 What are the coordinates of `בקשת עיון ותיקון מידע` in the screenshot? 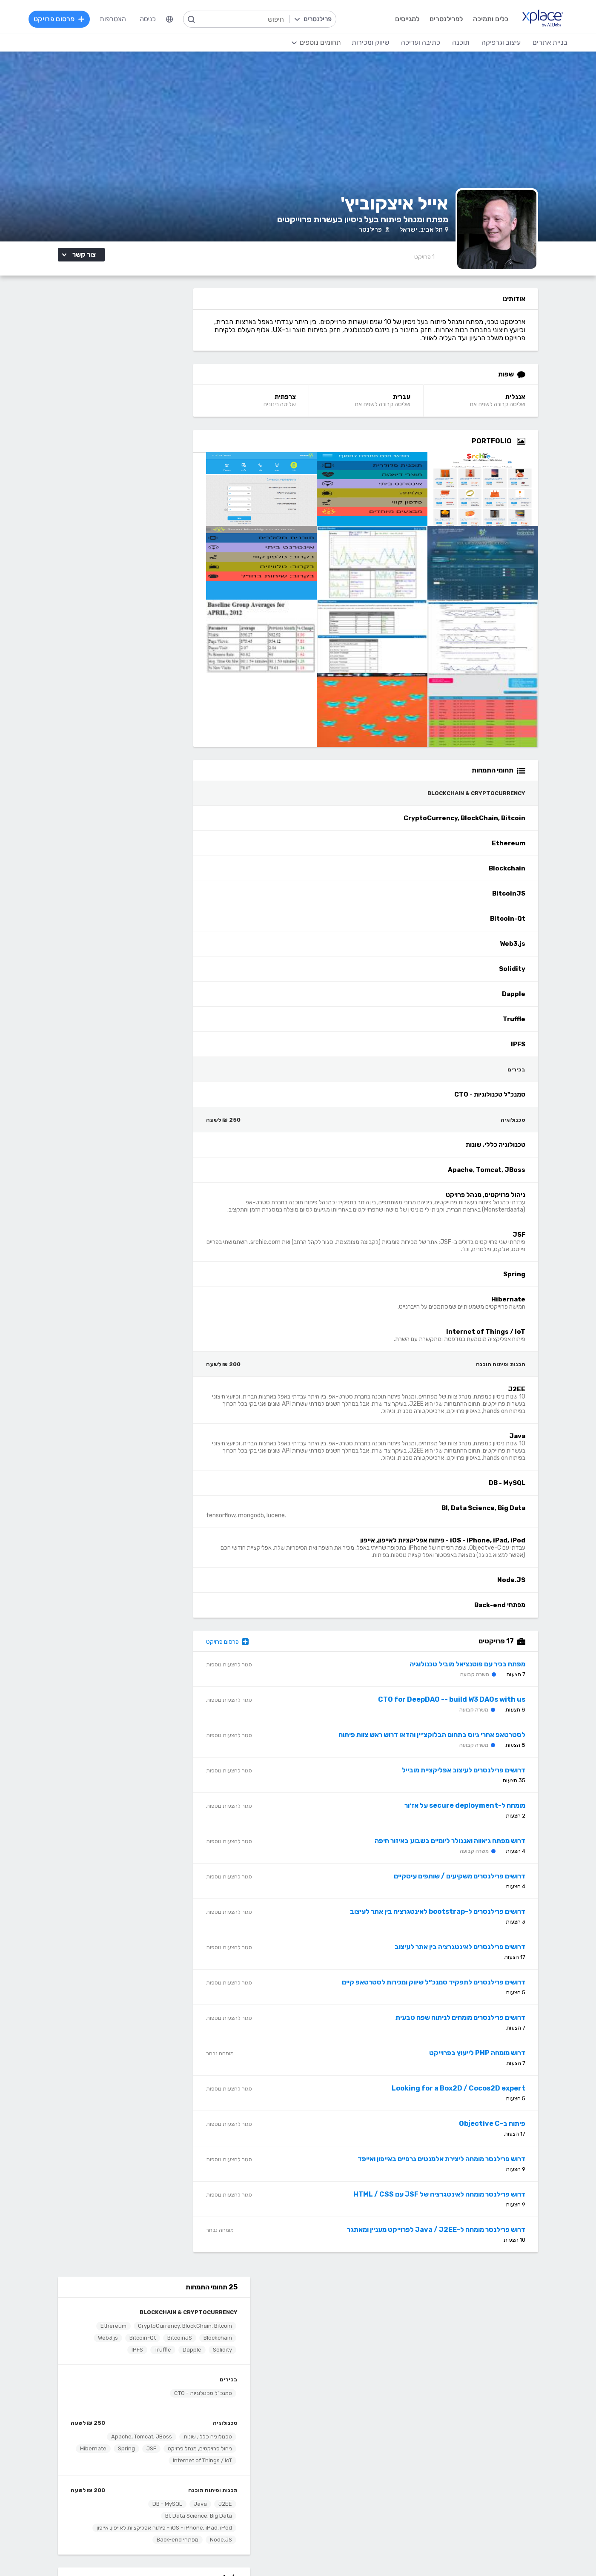 It's located at (110, 2552).